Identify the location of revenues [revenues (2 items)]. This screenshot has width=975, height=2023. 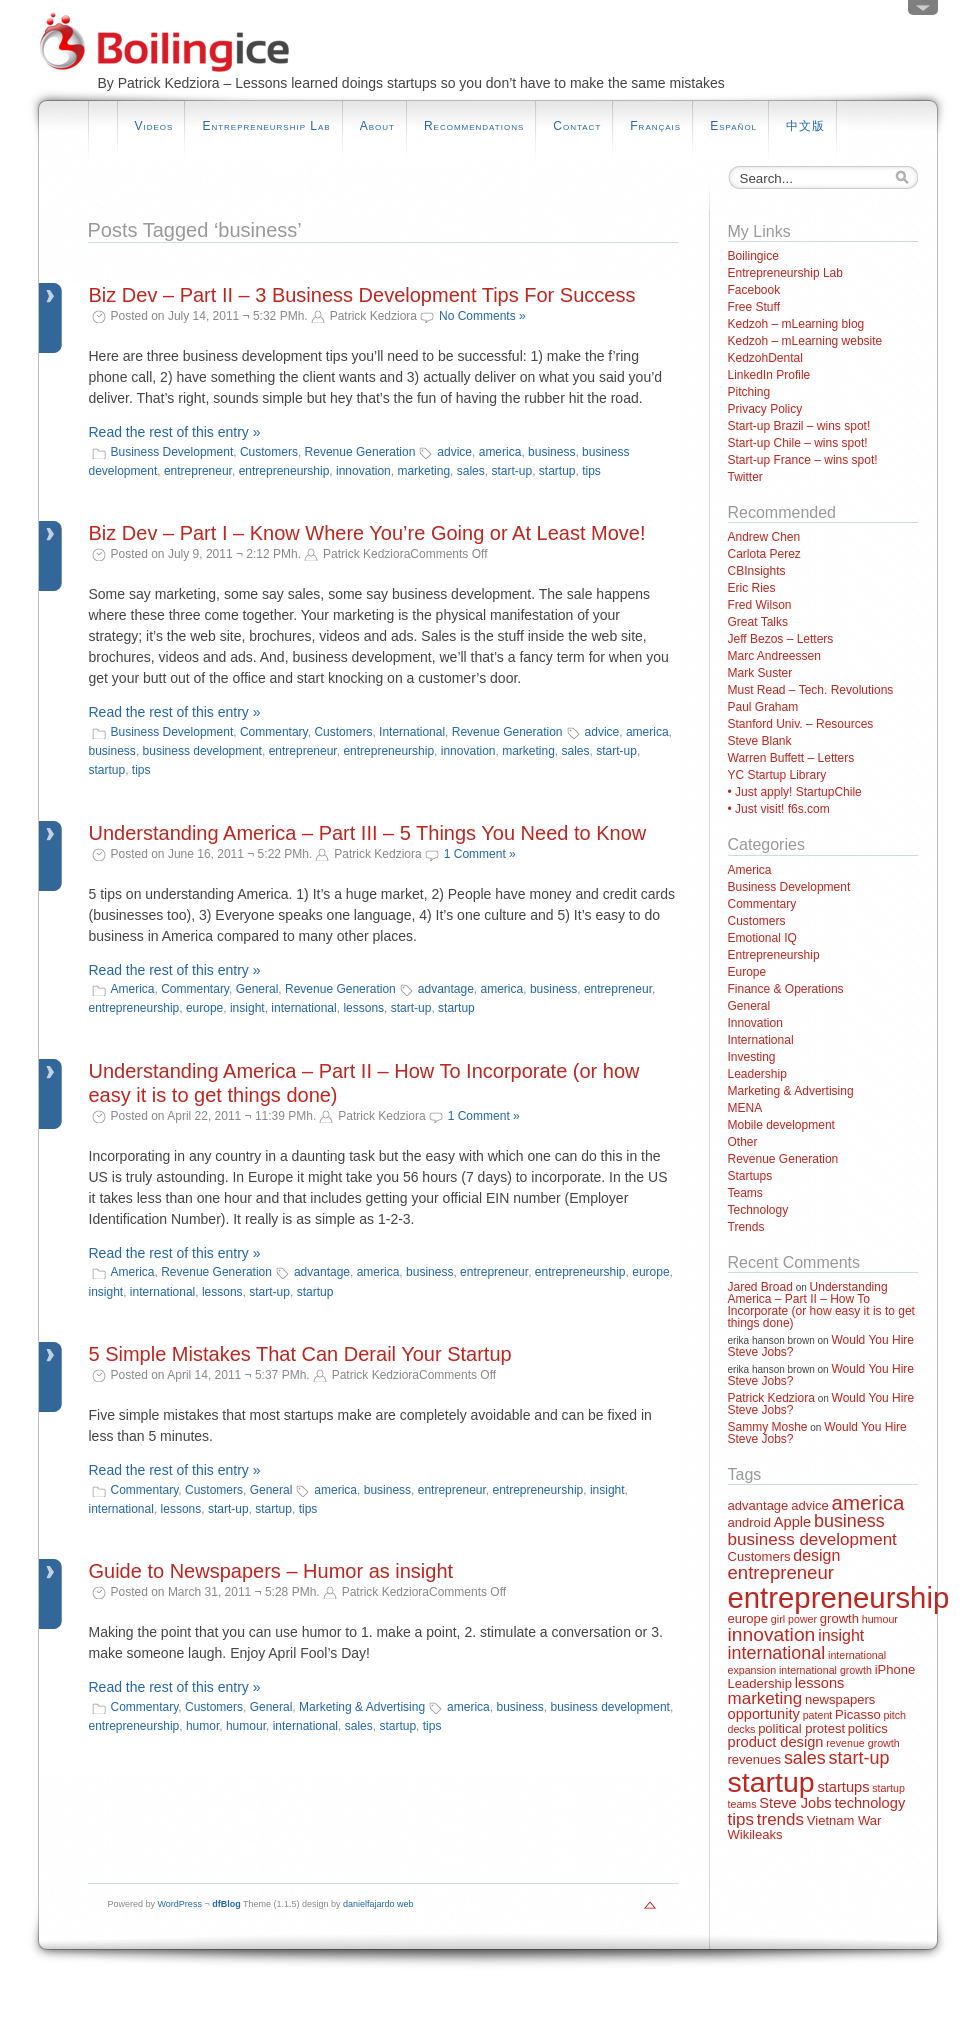
(755, 1759).